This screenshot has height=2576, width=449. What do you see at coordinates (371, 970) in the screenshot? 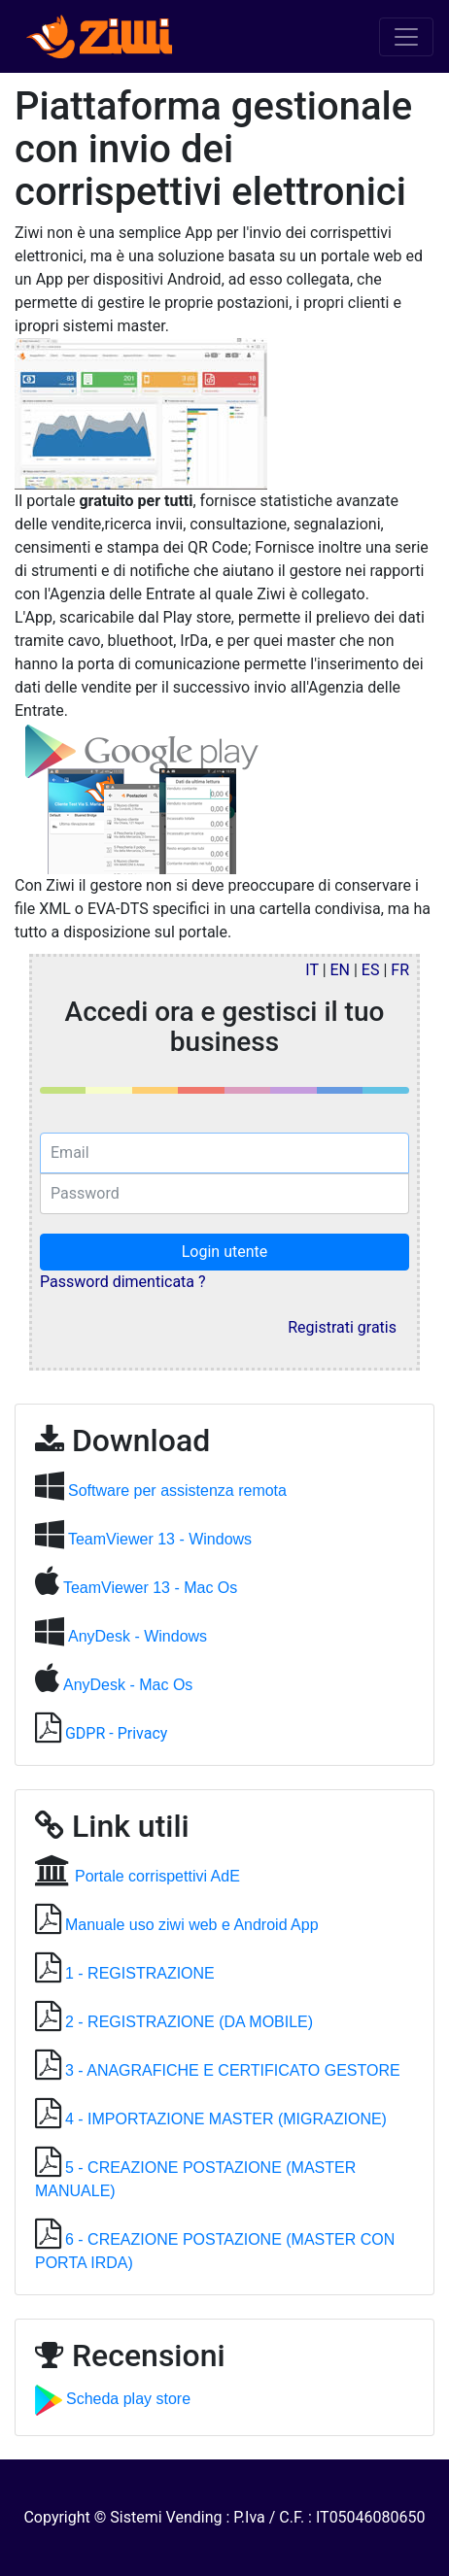
I see `ES` at bounding box center [371, 970].